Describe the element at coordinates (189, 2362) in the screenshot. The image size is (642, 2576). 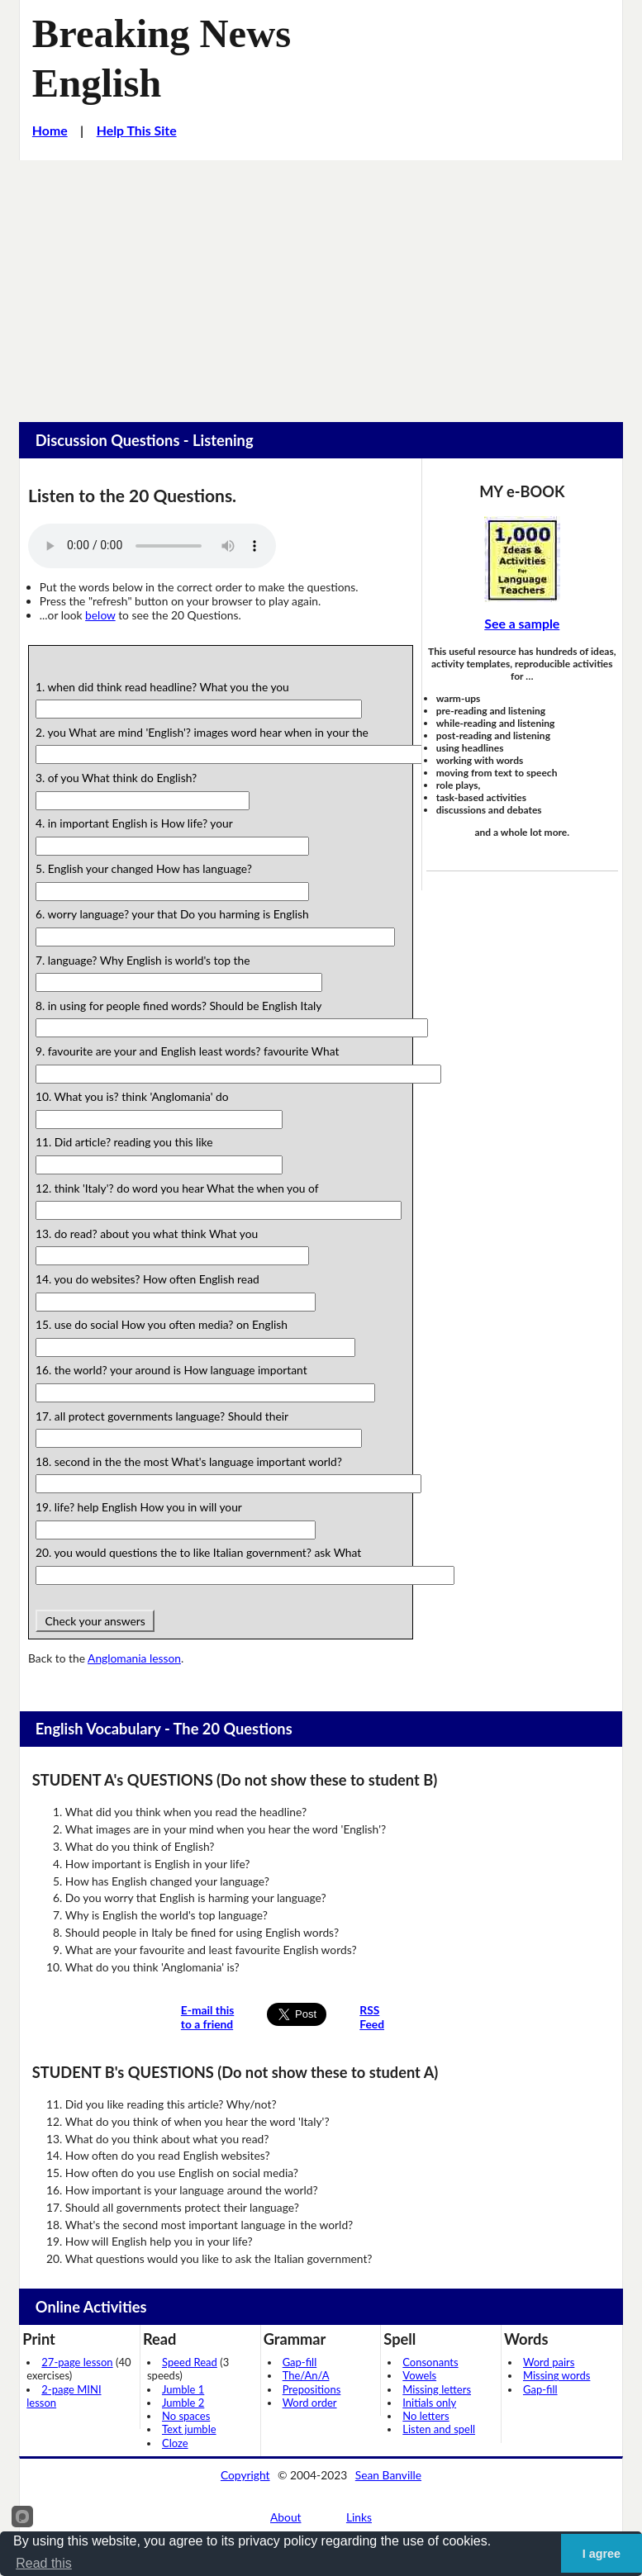
I see `Speed Read` at that location.